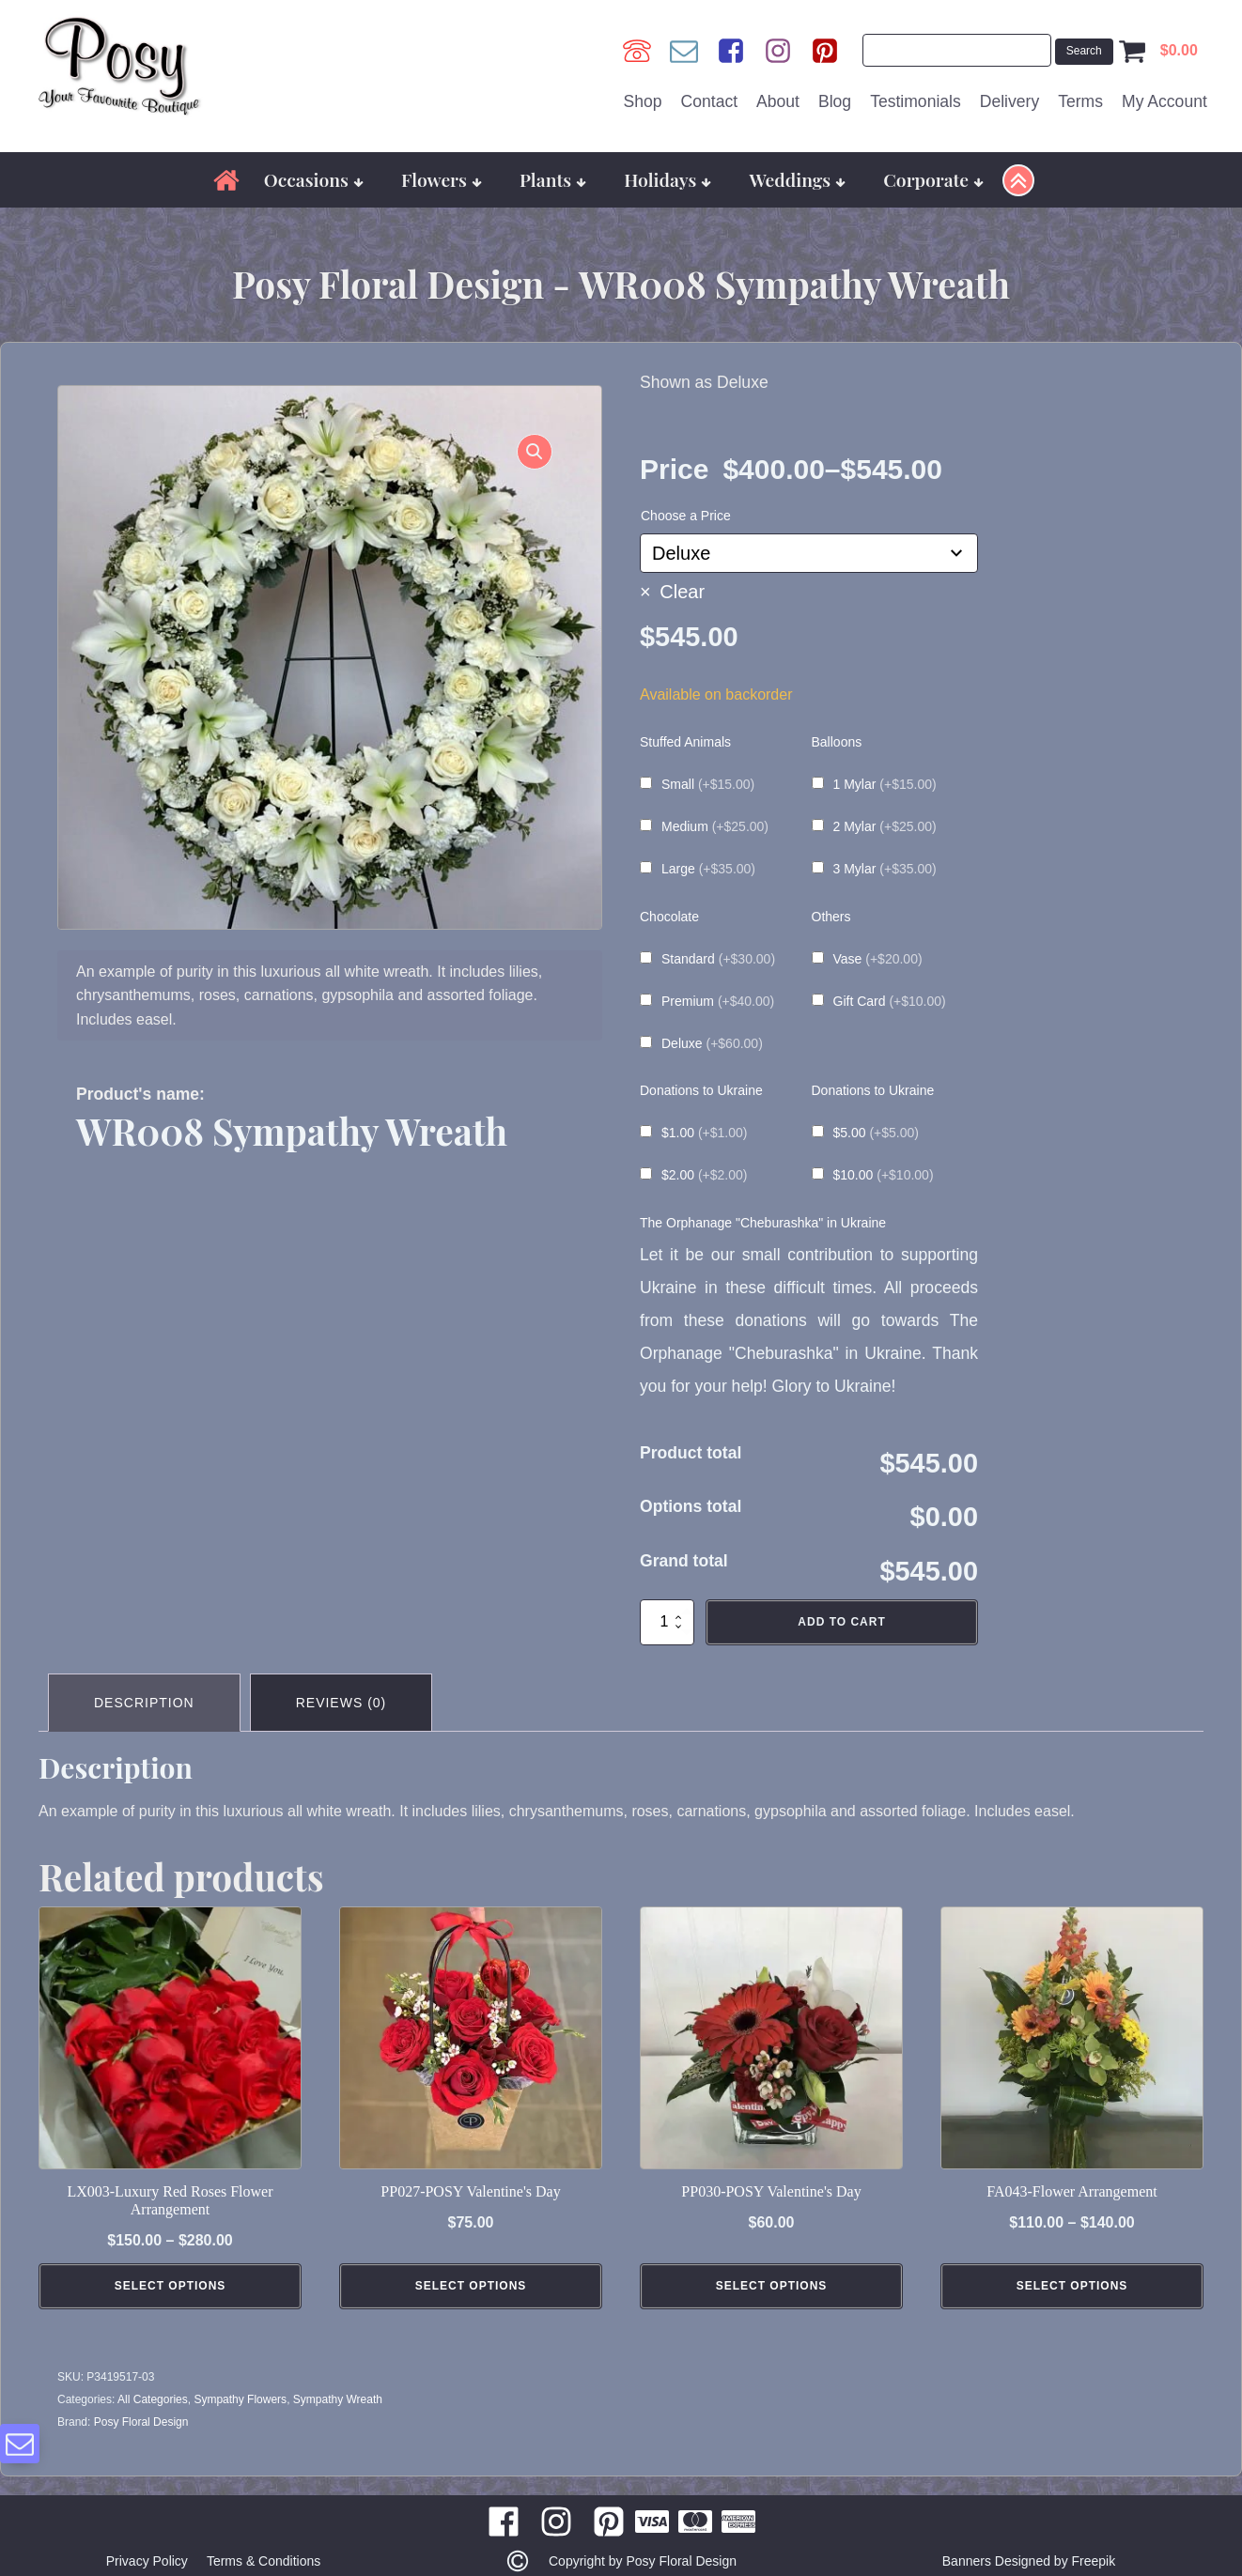 The height and width of the screenshot is (2576, 1242). What do you see at coordinates (314, 179) in the screenshot?
I see `Occasions` at bounding box center [314, 179].